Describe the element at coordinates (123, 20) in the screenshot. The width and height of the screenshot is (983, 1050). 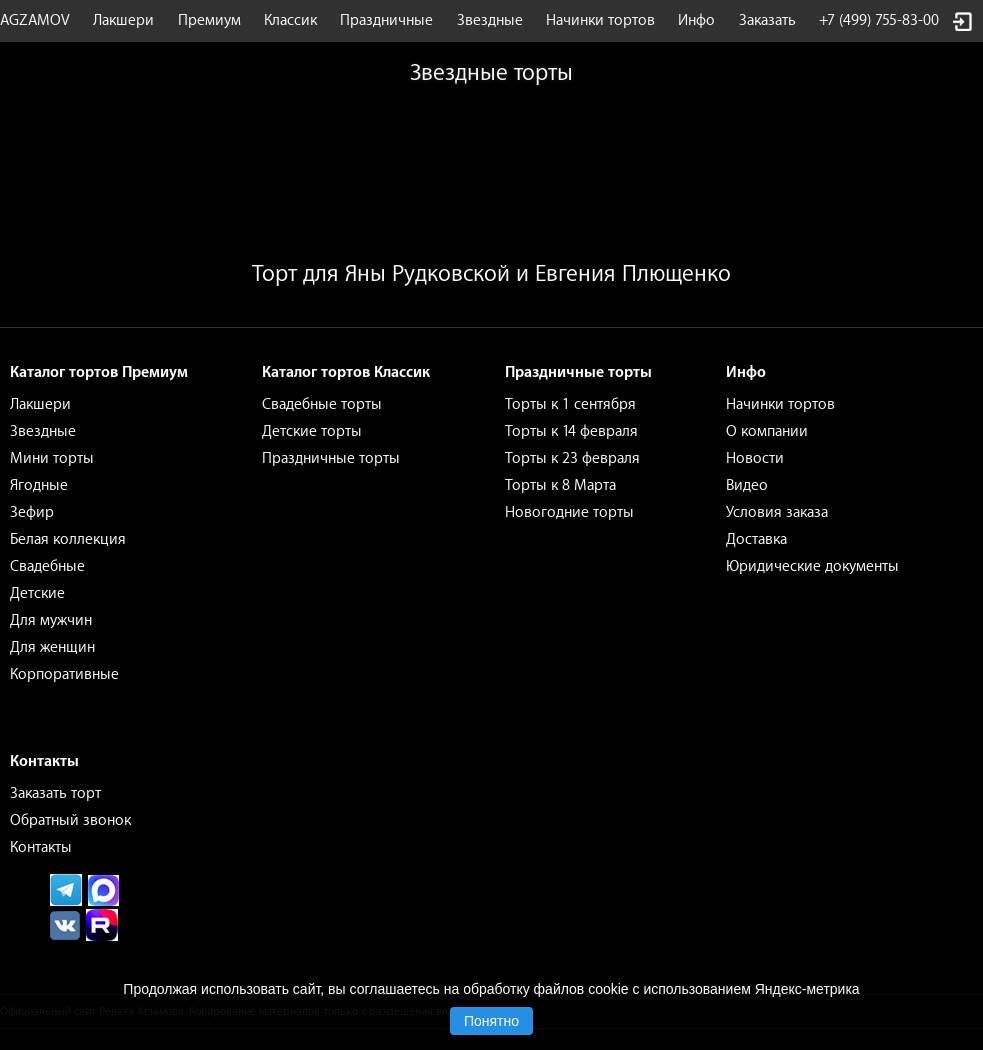
I see `Лакшери` at that location.